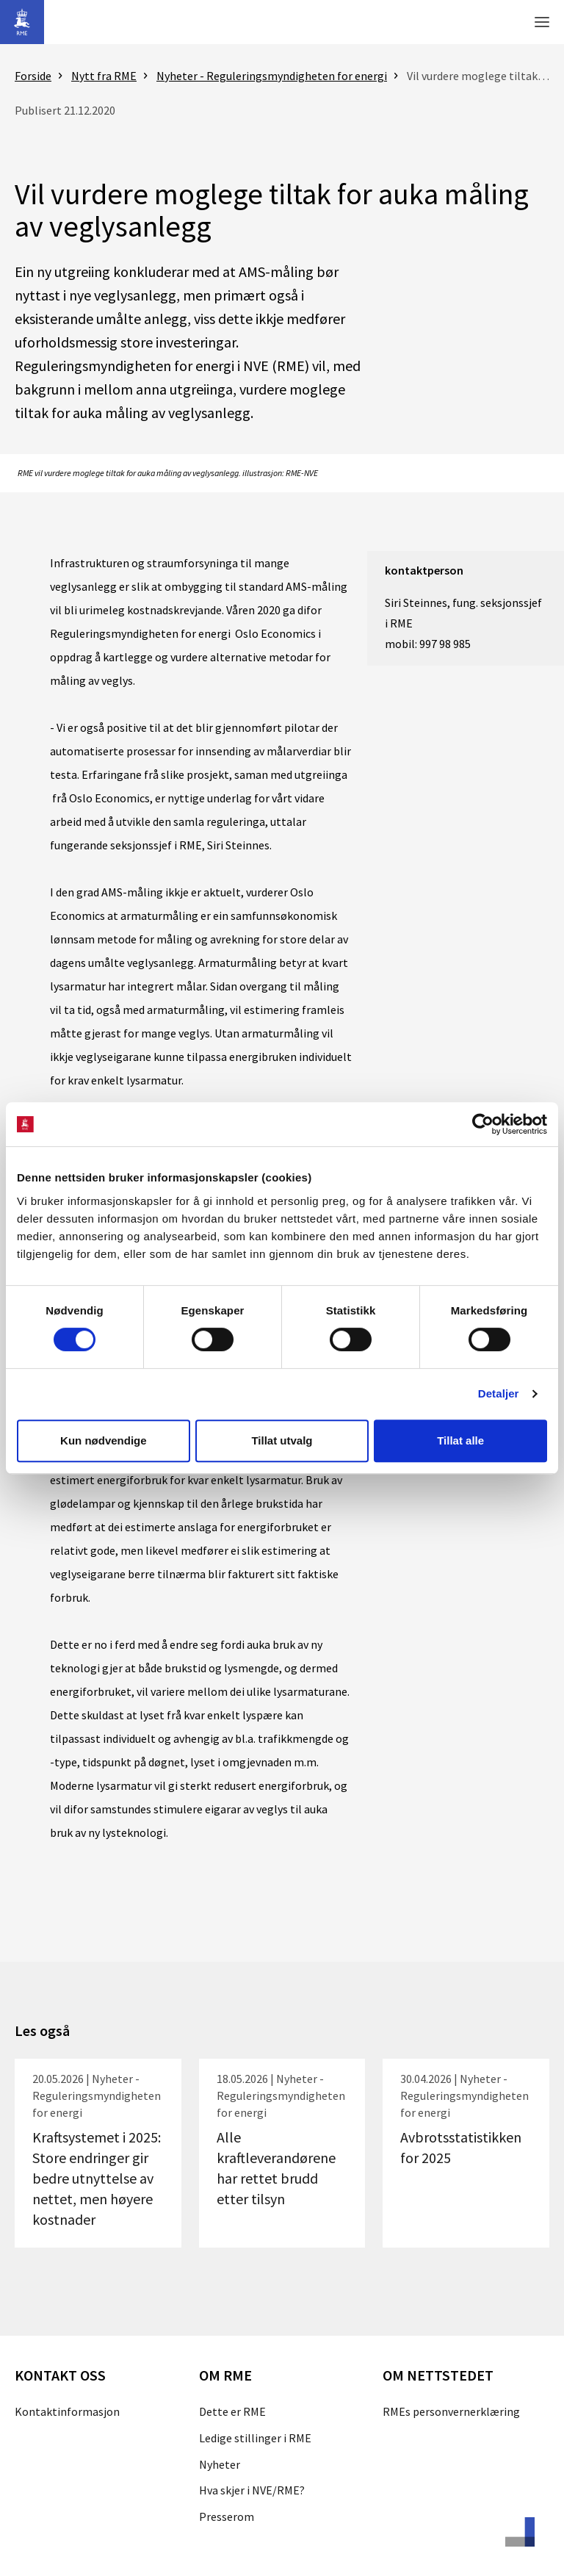 The image size is (564, 2576). I want to click on Detaljer, so click(498, 1393).